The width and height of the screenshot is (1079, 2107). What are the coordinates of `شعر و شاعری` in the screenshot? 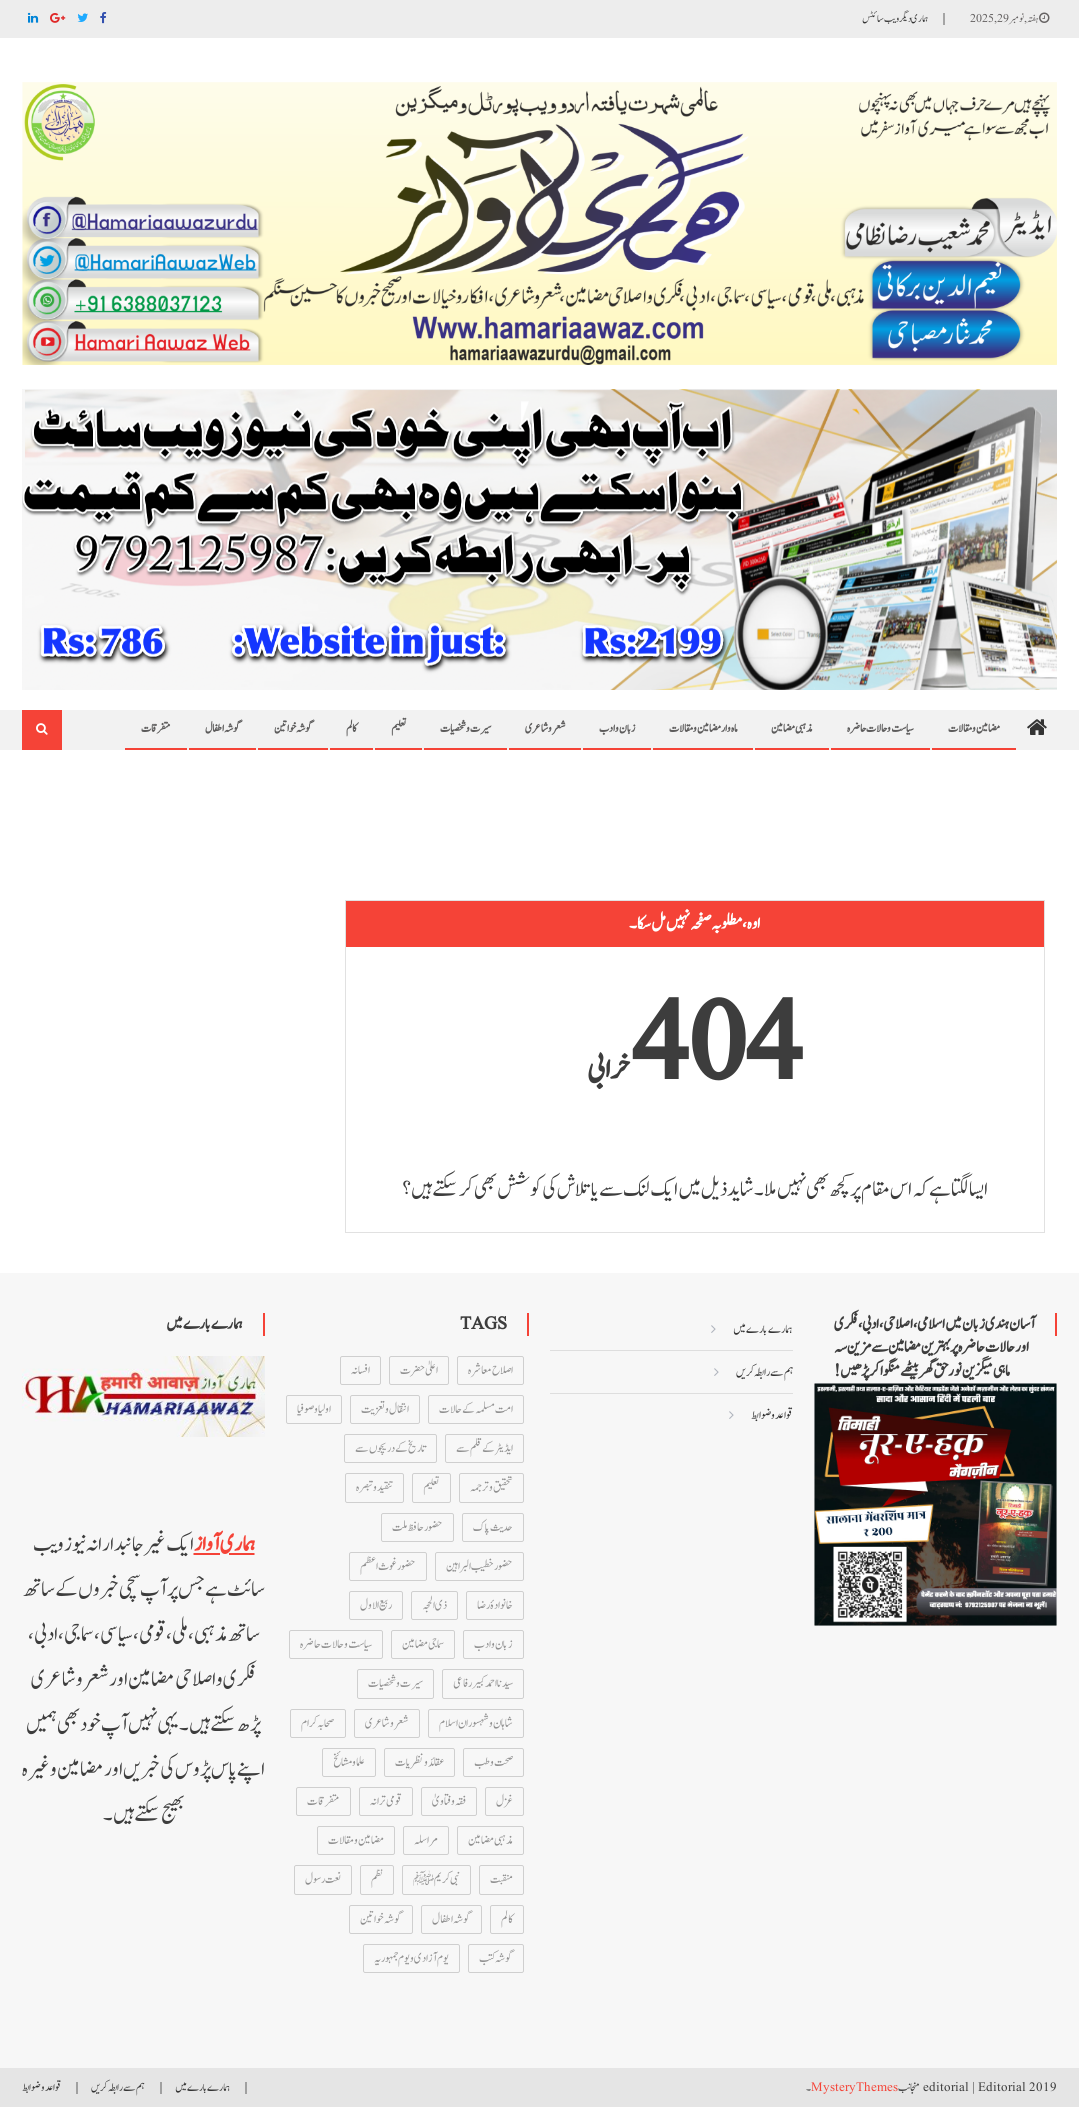 It's located at (545, 728).